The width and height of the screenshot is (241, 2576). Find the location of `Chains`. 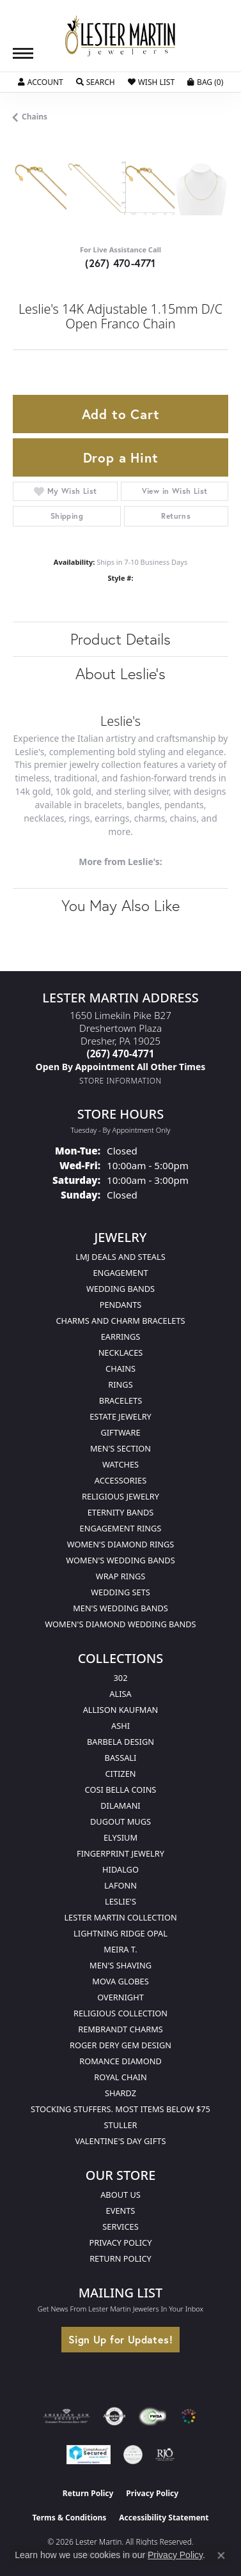

Chains is located at coordinates (34, 116).